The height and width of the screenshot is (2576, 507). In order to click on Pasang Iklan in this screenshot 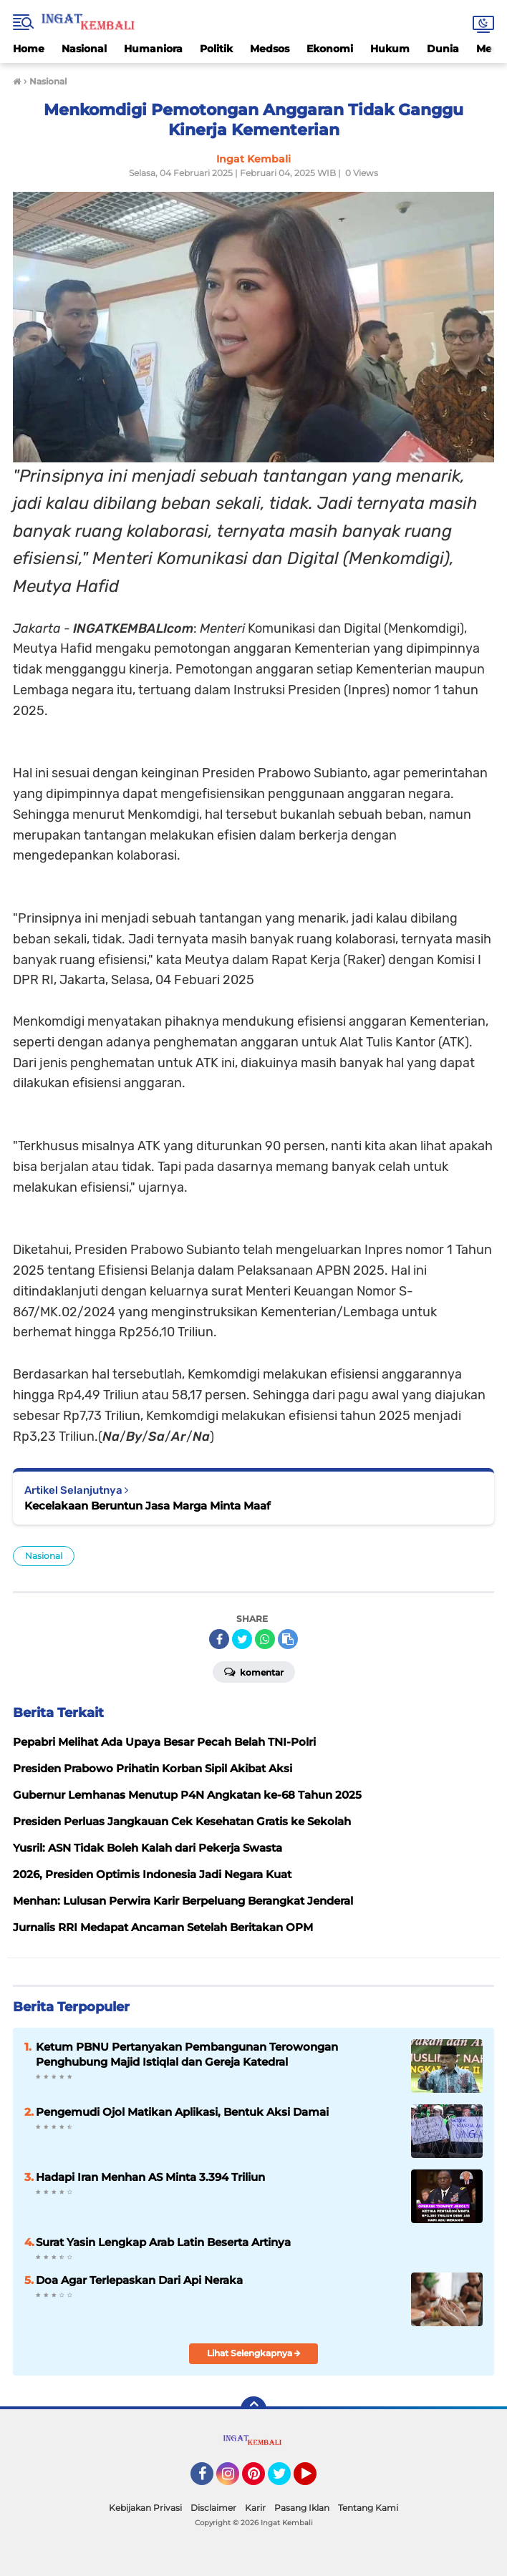, I will do `click(301, 2507)`.